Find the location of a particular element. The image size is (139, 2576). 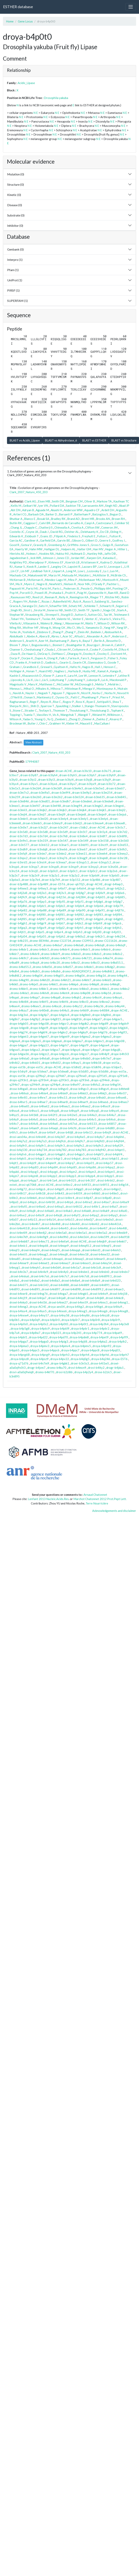

Lindblad-Toh K is located at coordinates (40, 571).